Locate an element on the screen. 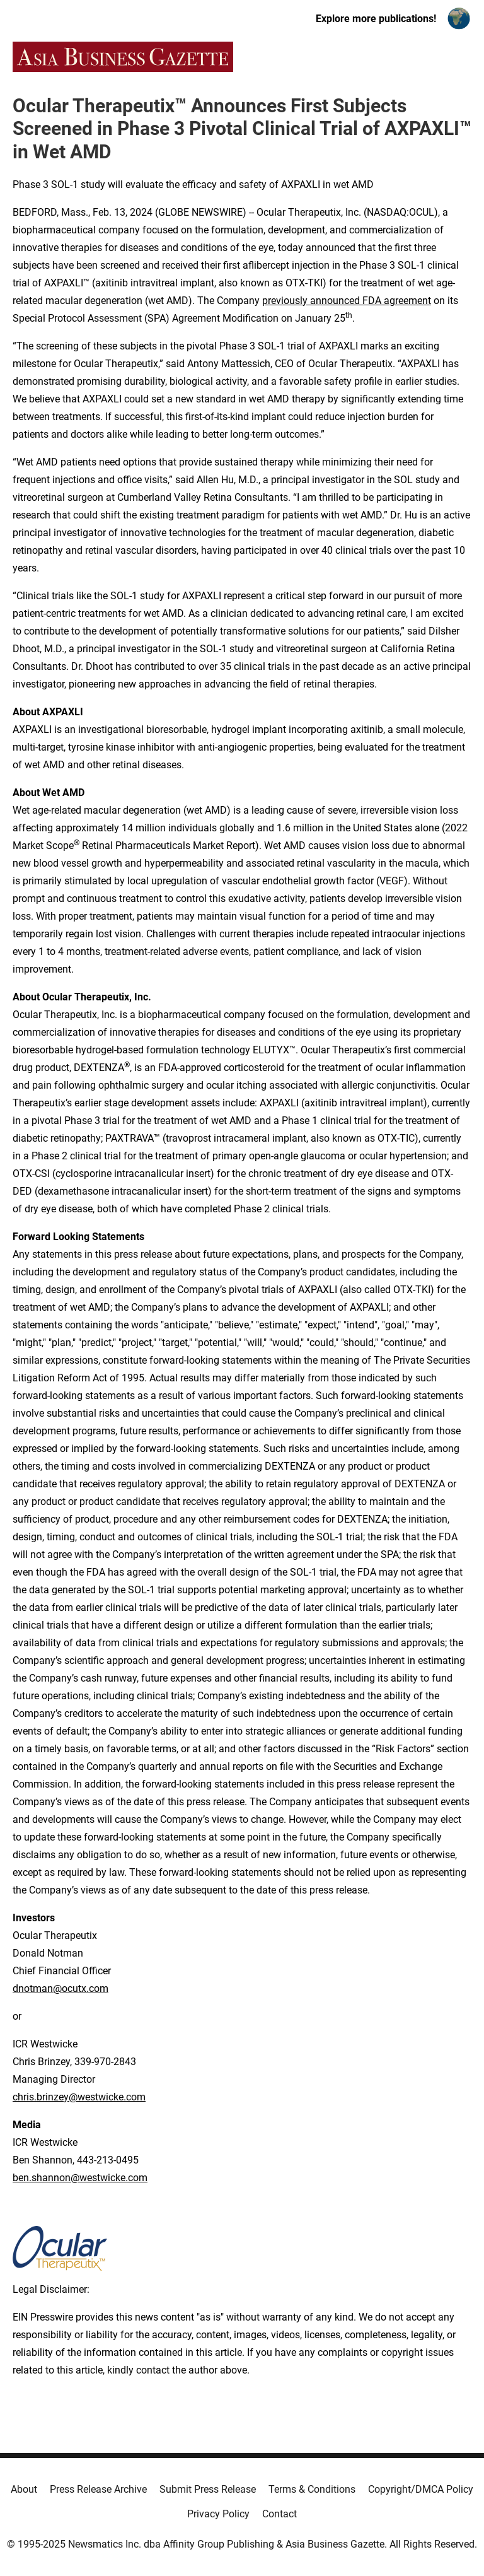 This screenshot has width=484, height=2576. ben.shannon@westwicke.com is located at coordinates (80, 2178).